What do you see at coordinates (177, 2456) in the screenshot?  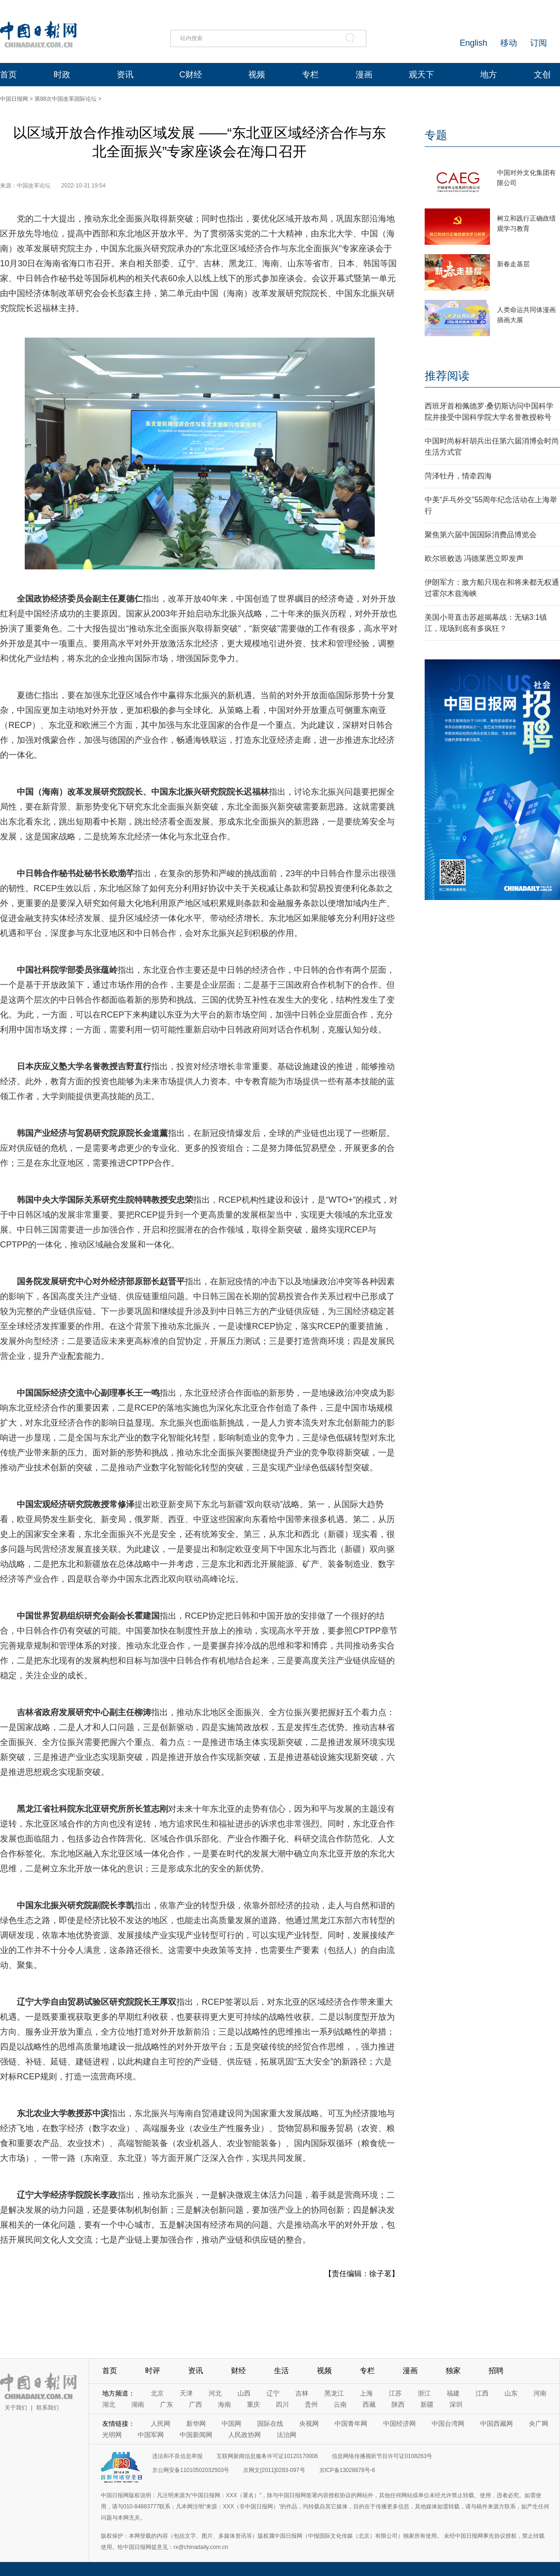 I see `违法和不良信息举报` at bounding box center [177, 2456].